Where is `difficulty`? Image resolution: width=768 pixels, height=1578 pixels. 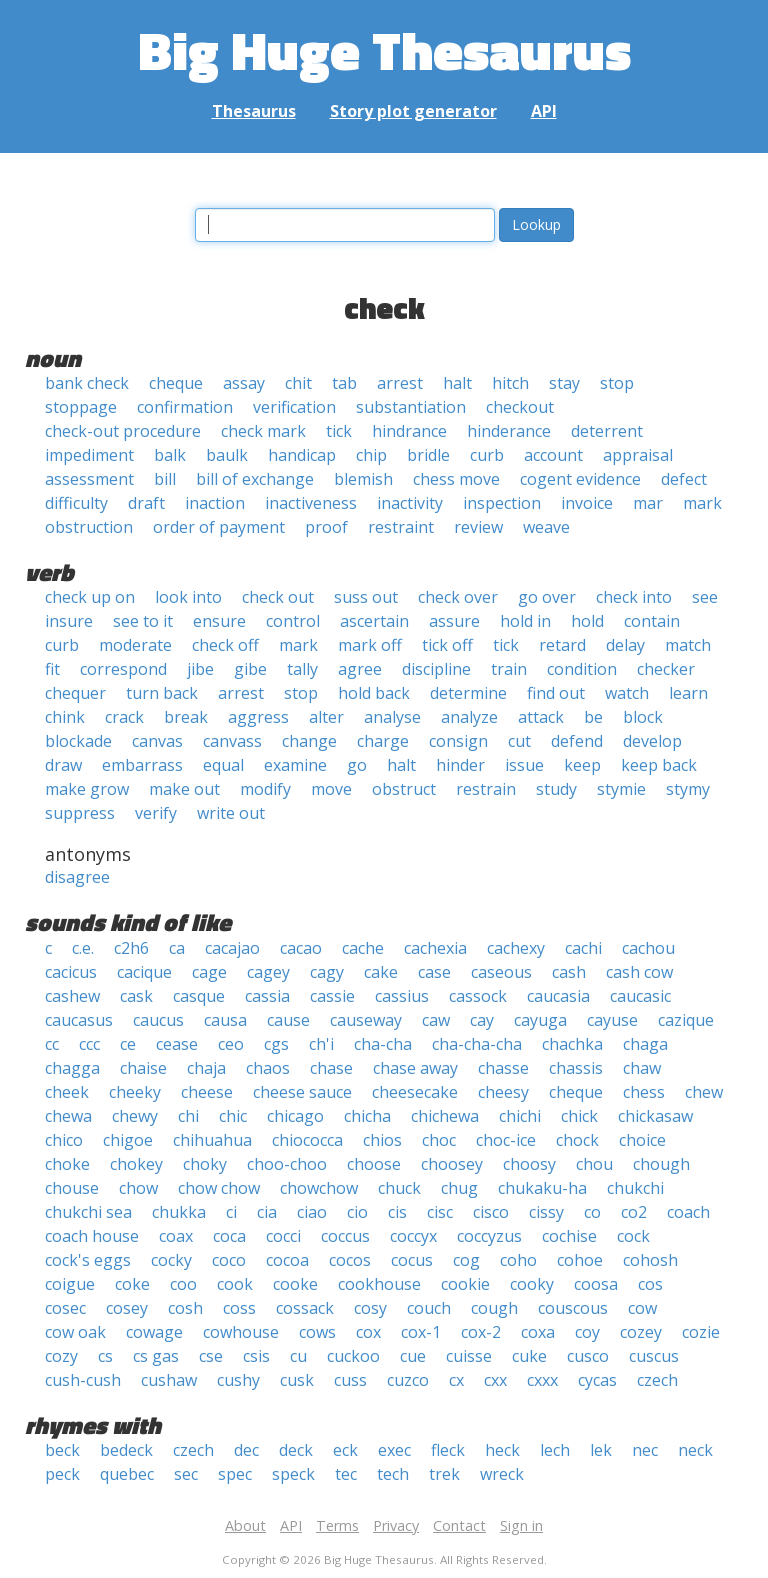
difficulty is located at coordinates (76, 503).